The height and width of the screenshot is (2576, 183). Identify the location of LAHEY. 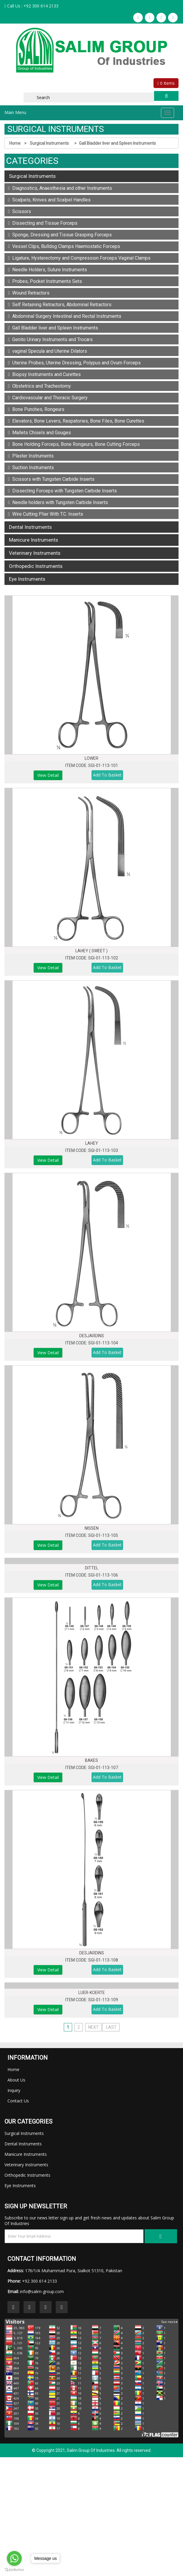
(91, 1143).